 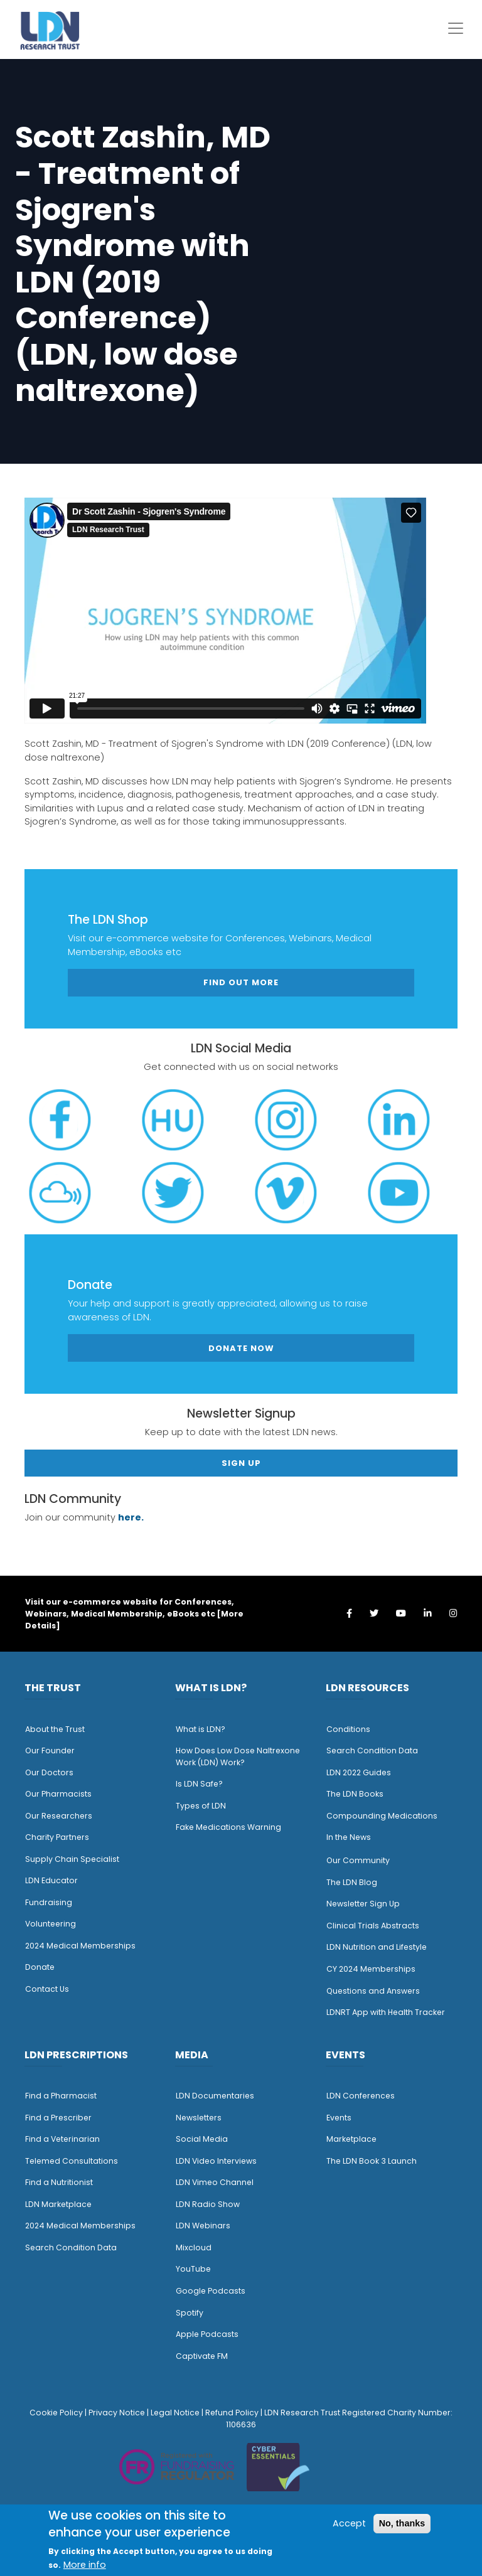 What do you see at coordinates (208, 2204) in the screenshot?
I see `LDN Radio Show` at bounding box center [208, 2204].